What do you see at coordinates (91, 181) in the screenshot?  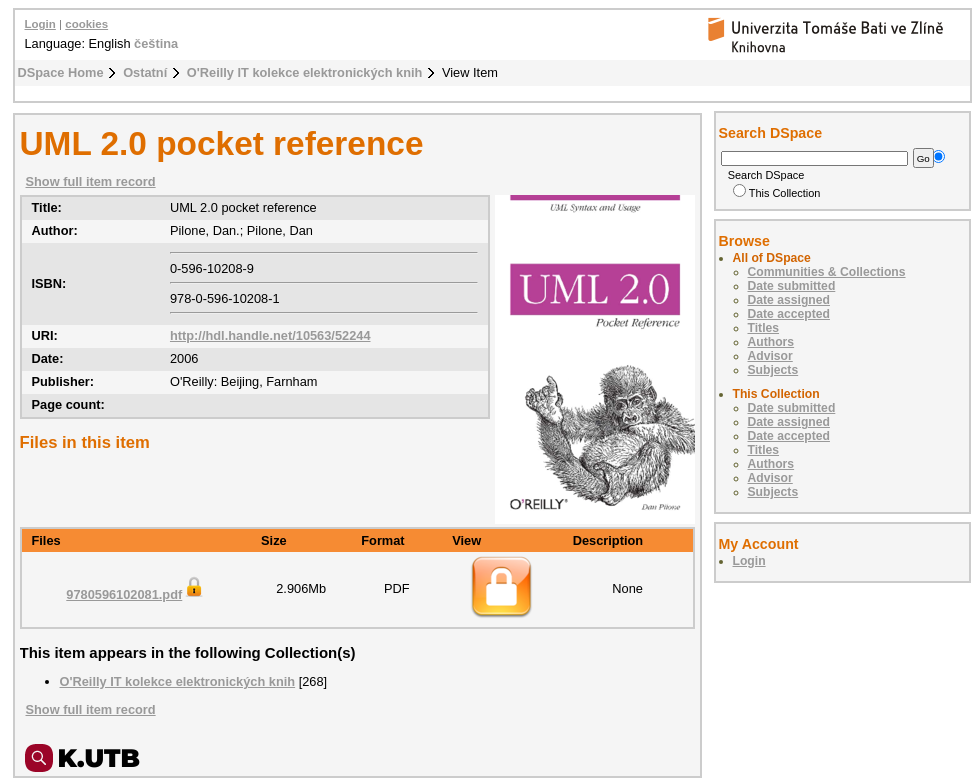 I see `Show full item record` at bounding box center [91, 181].